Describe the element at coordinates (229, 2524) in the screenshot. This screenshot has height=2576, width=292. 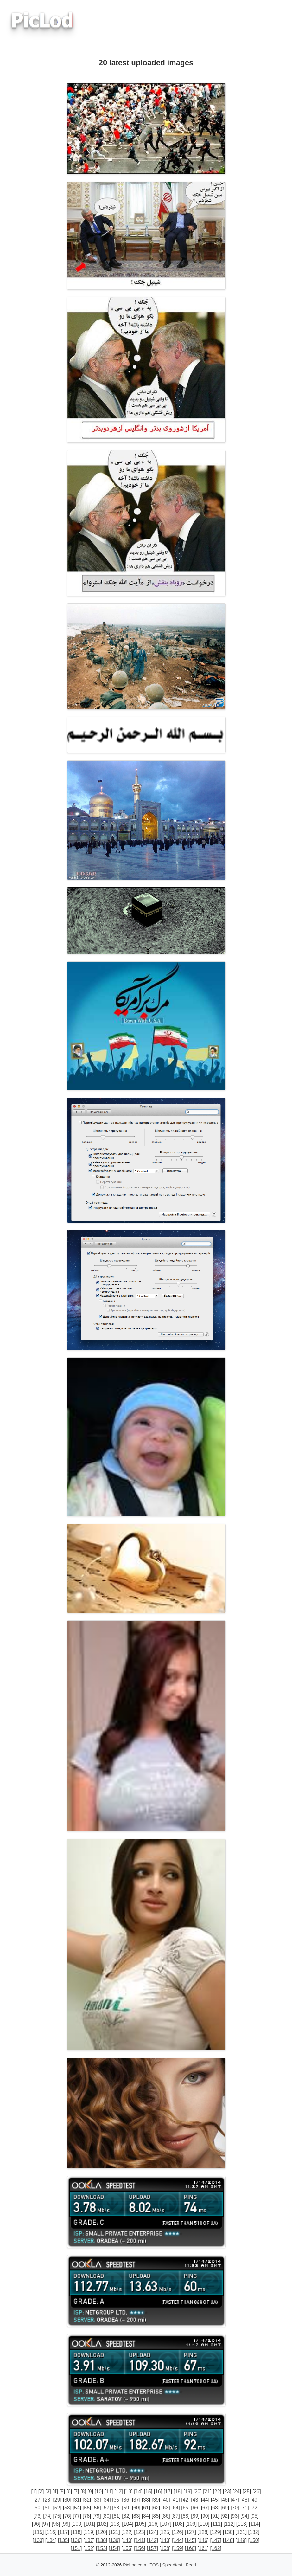
I see `112` at that location.